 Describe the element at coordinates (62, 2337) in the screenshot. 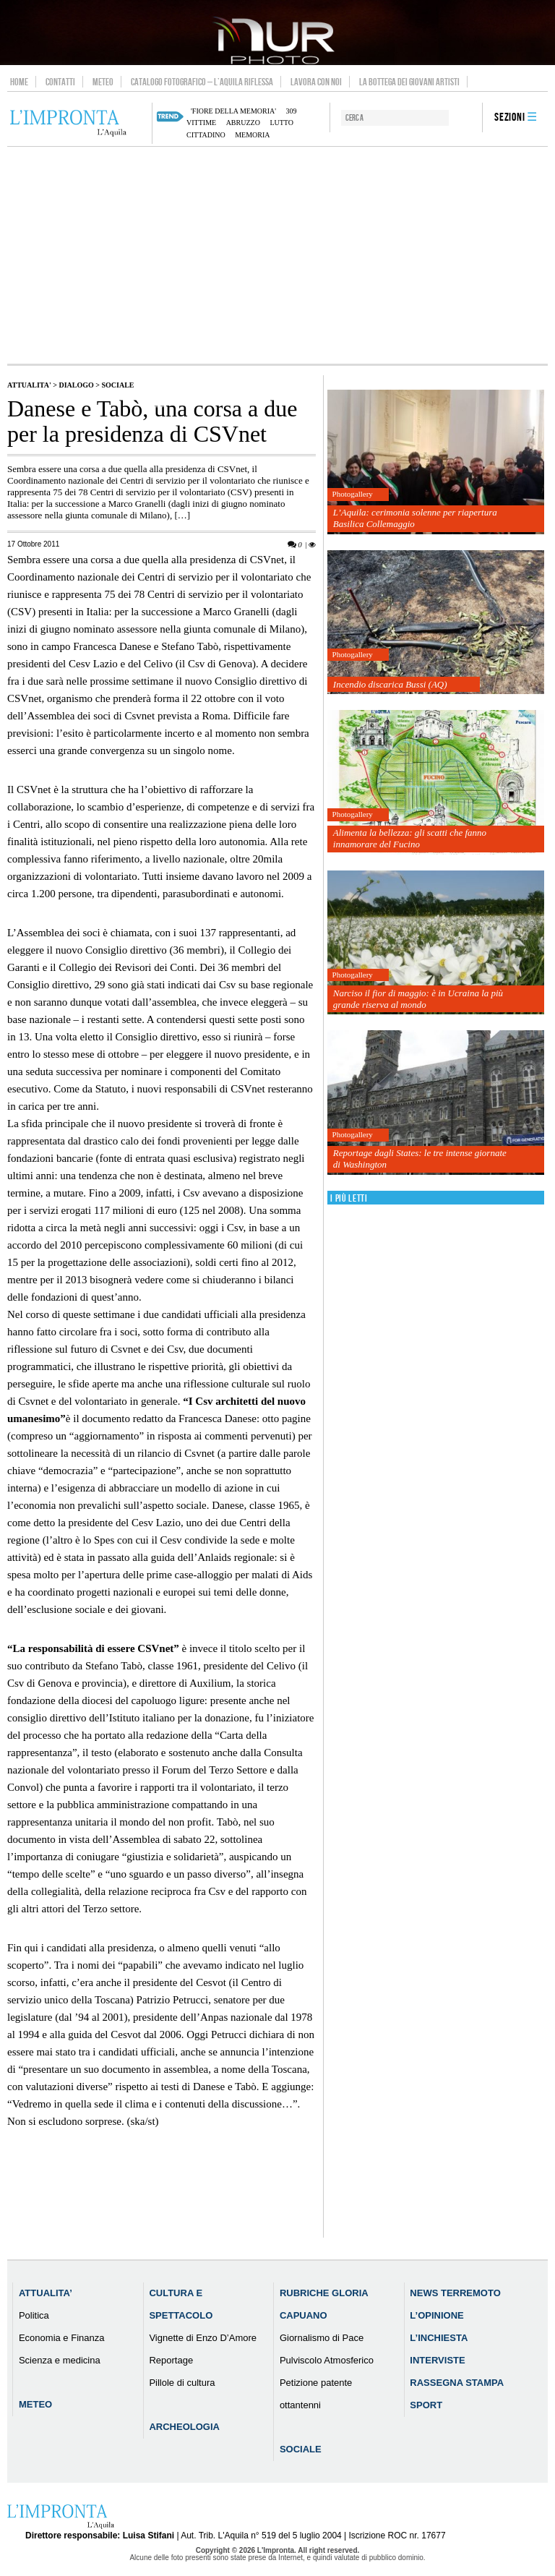

I see `Economia e Finanza` at that location.